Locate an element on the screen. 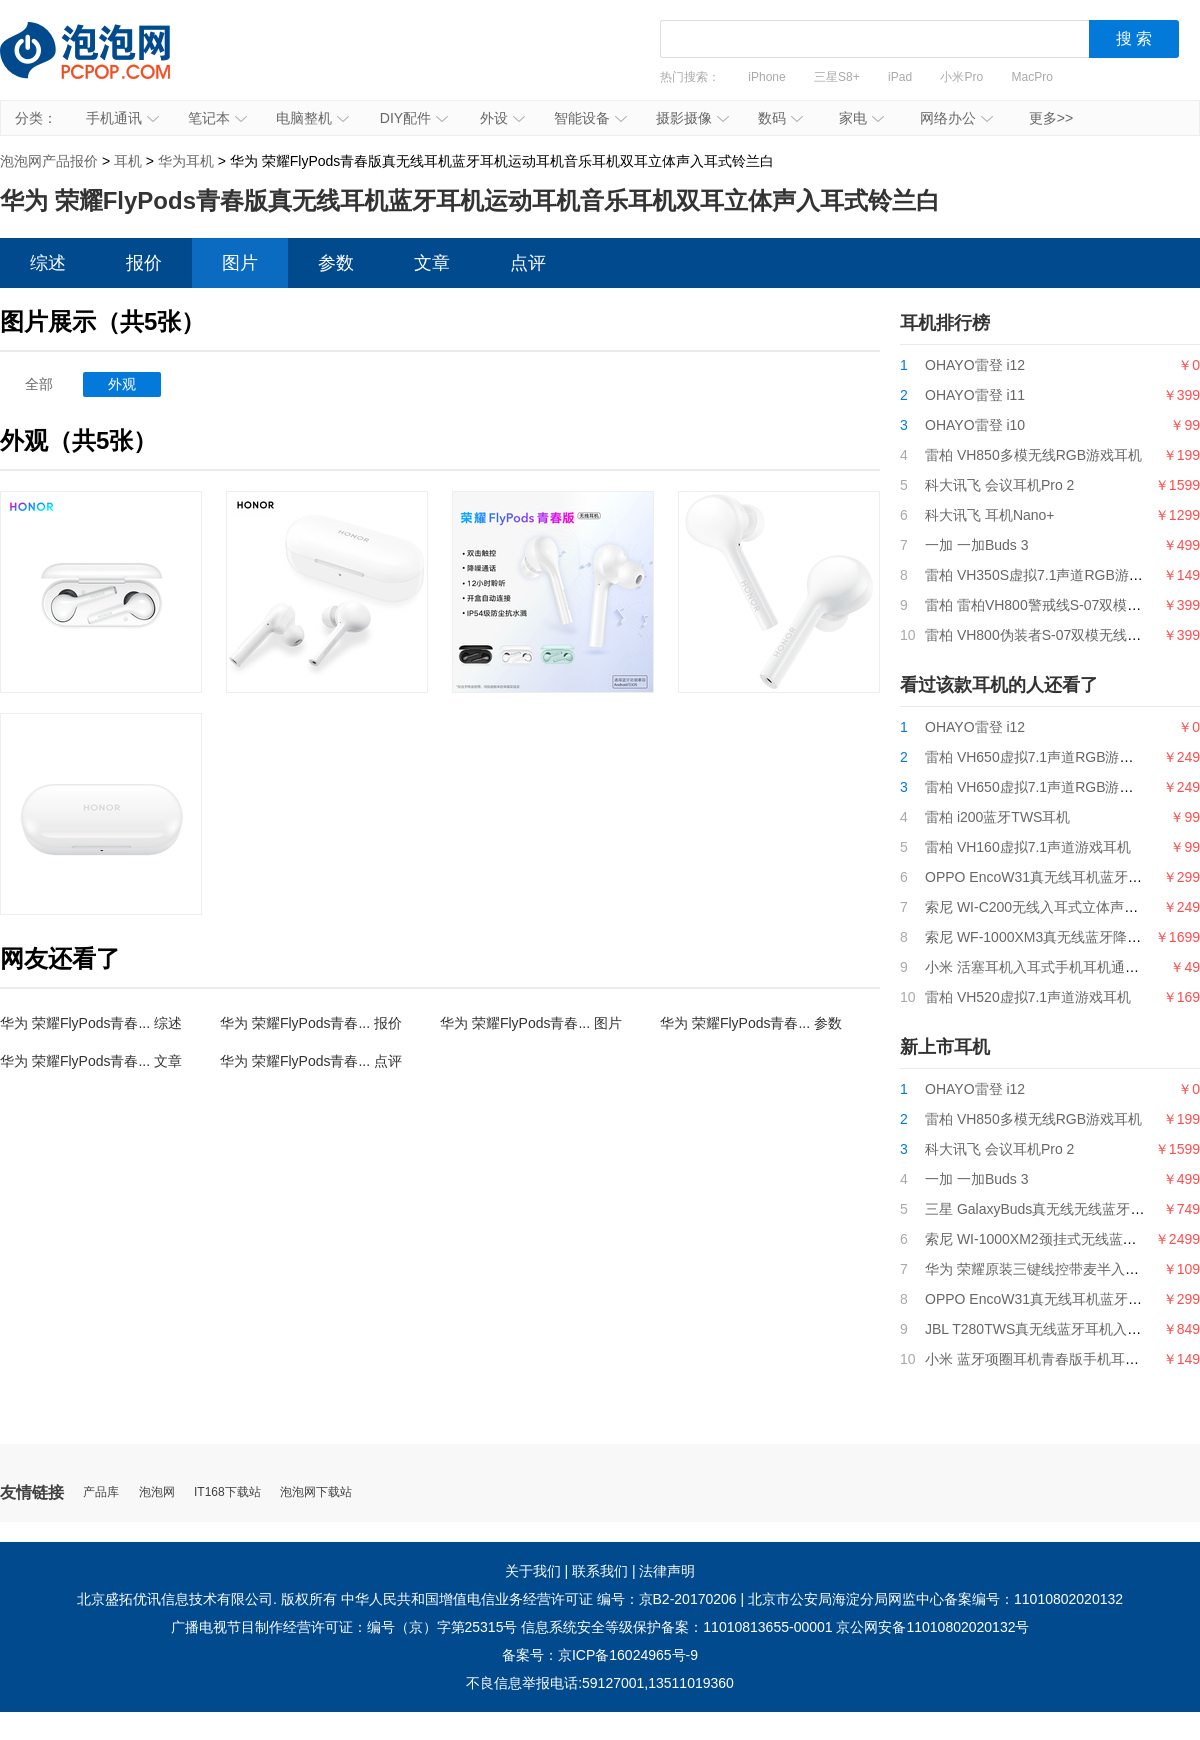 The width and height of the screenshot is (1200, 1740). 广播电视节目制作经营许可证：编号（京）字第25315号 is located at coordinates (344, 1627).